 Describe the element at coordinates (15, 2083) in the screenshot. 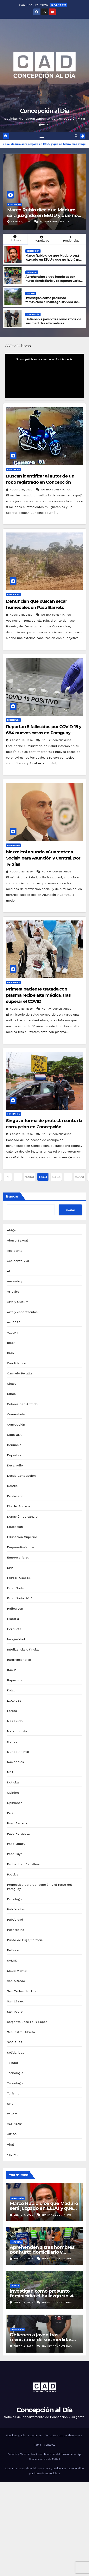

I see `Tecnologia` at that location.